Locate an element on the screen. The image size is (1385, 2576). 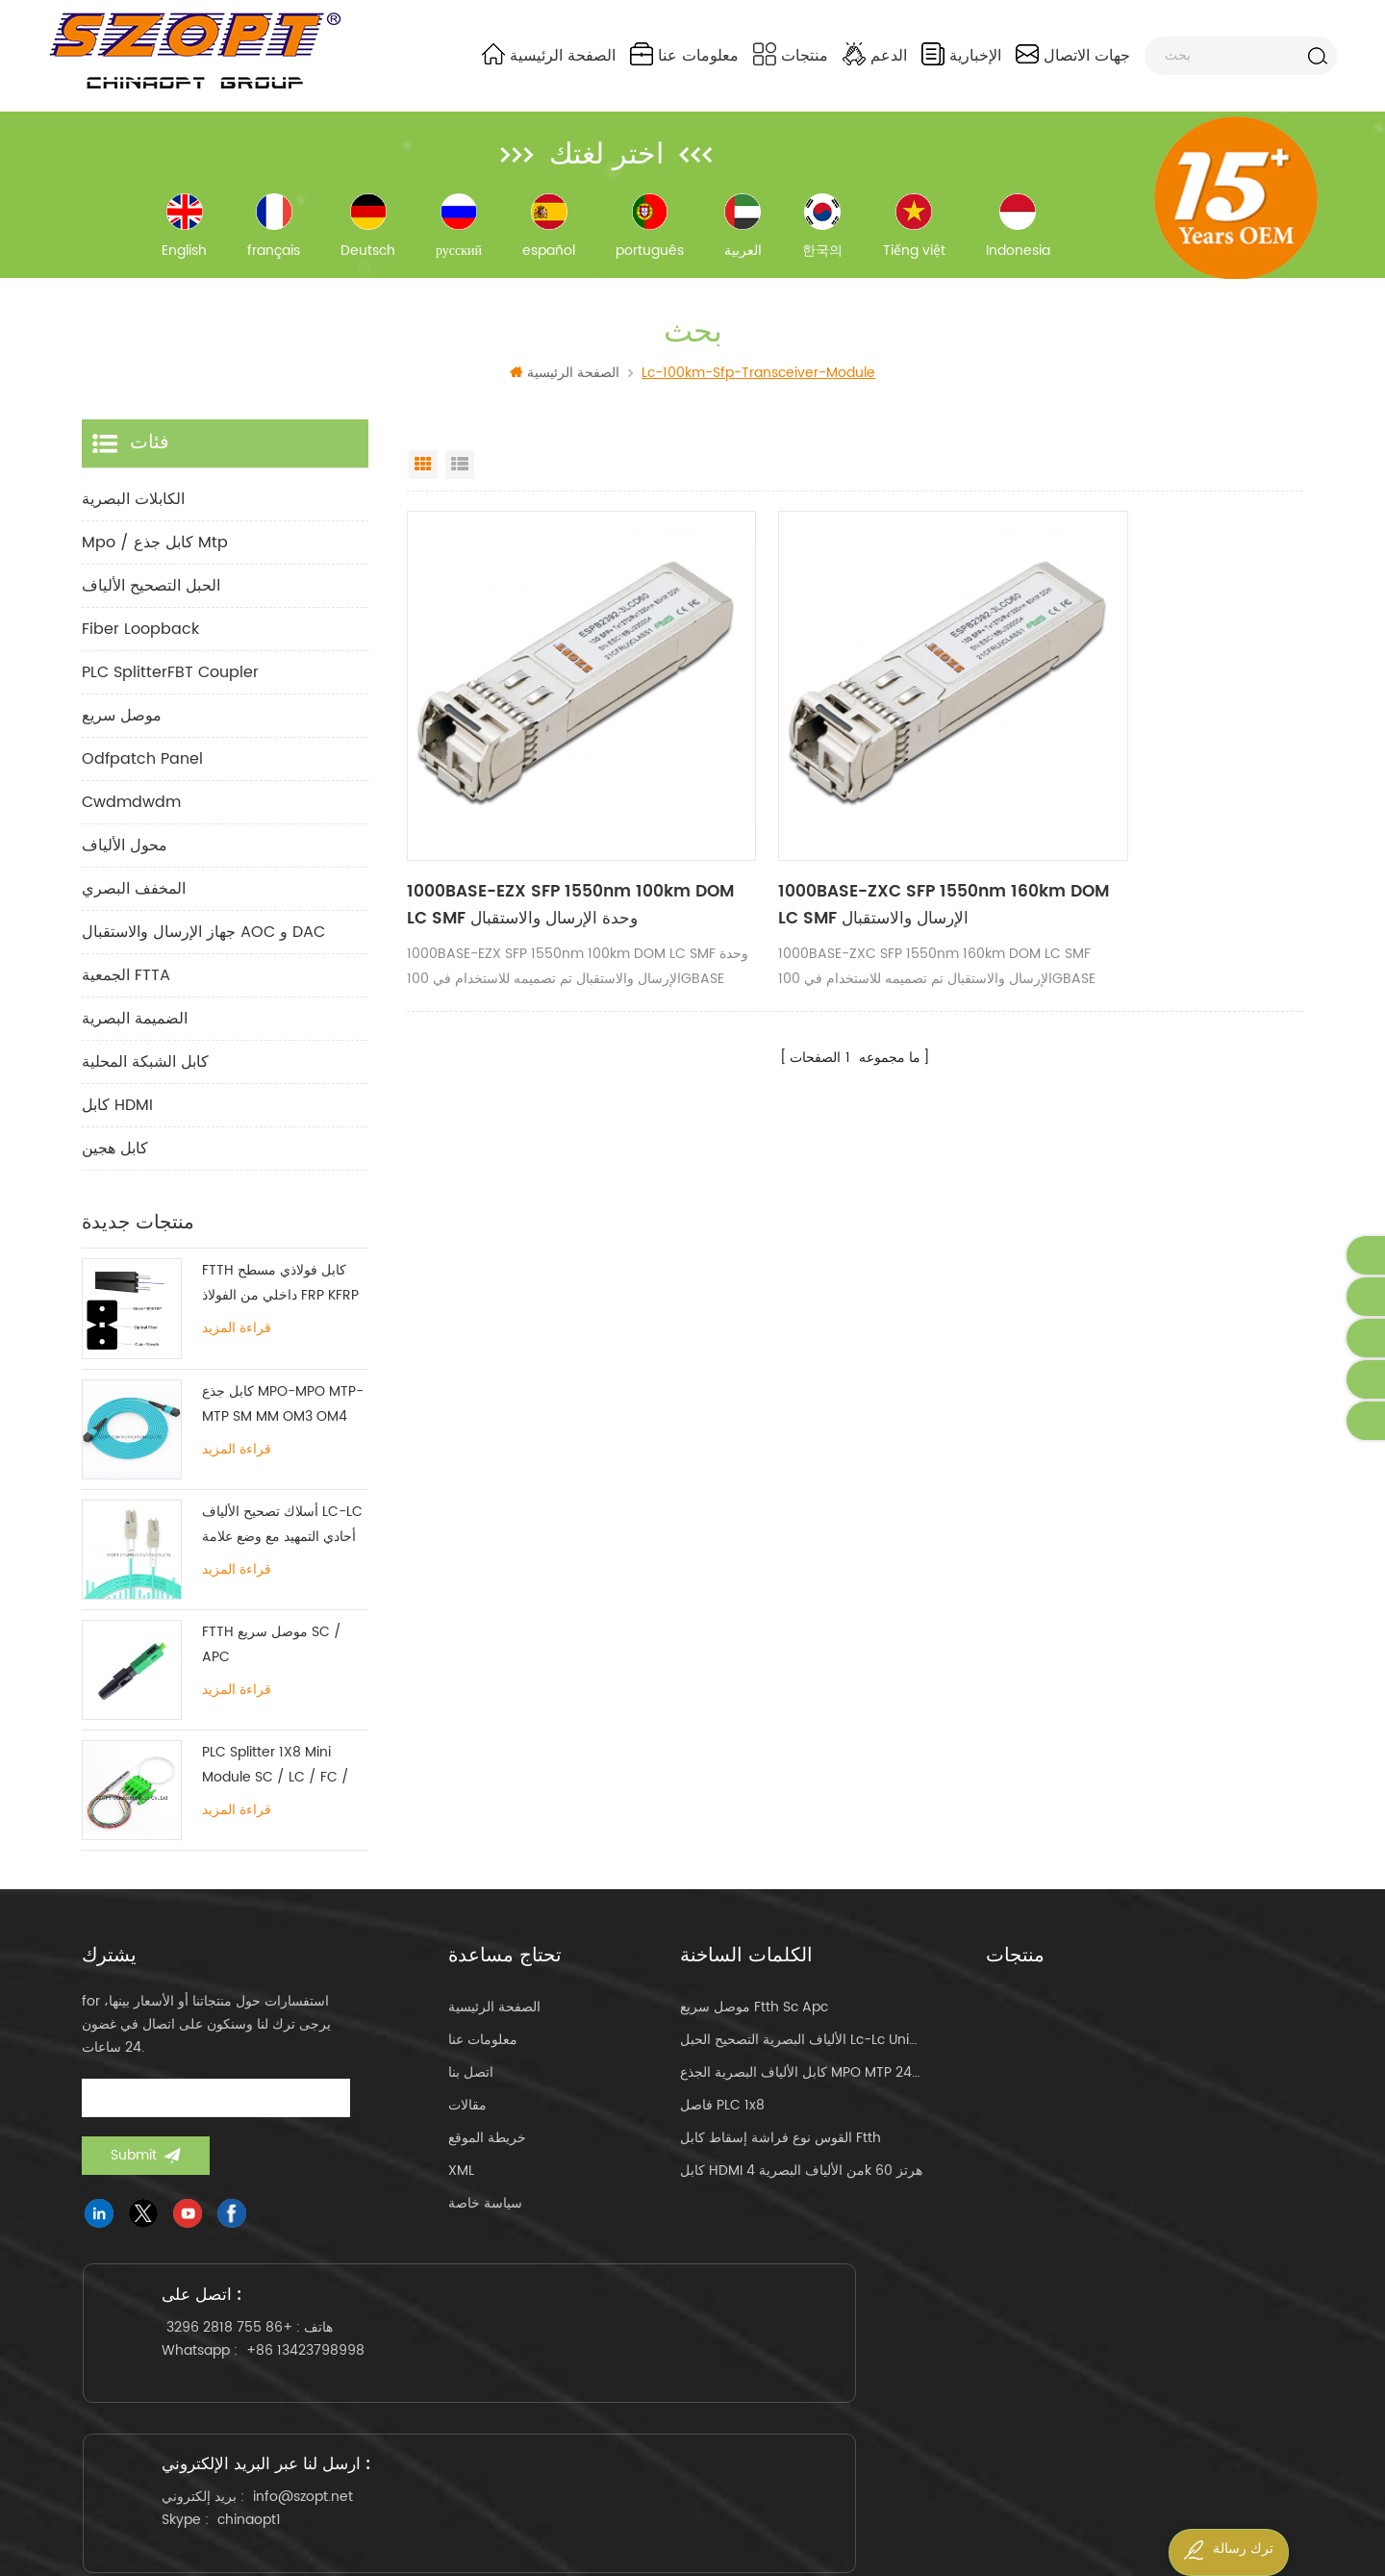
Fiber Loopback is located at coordinates (140, 647).